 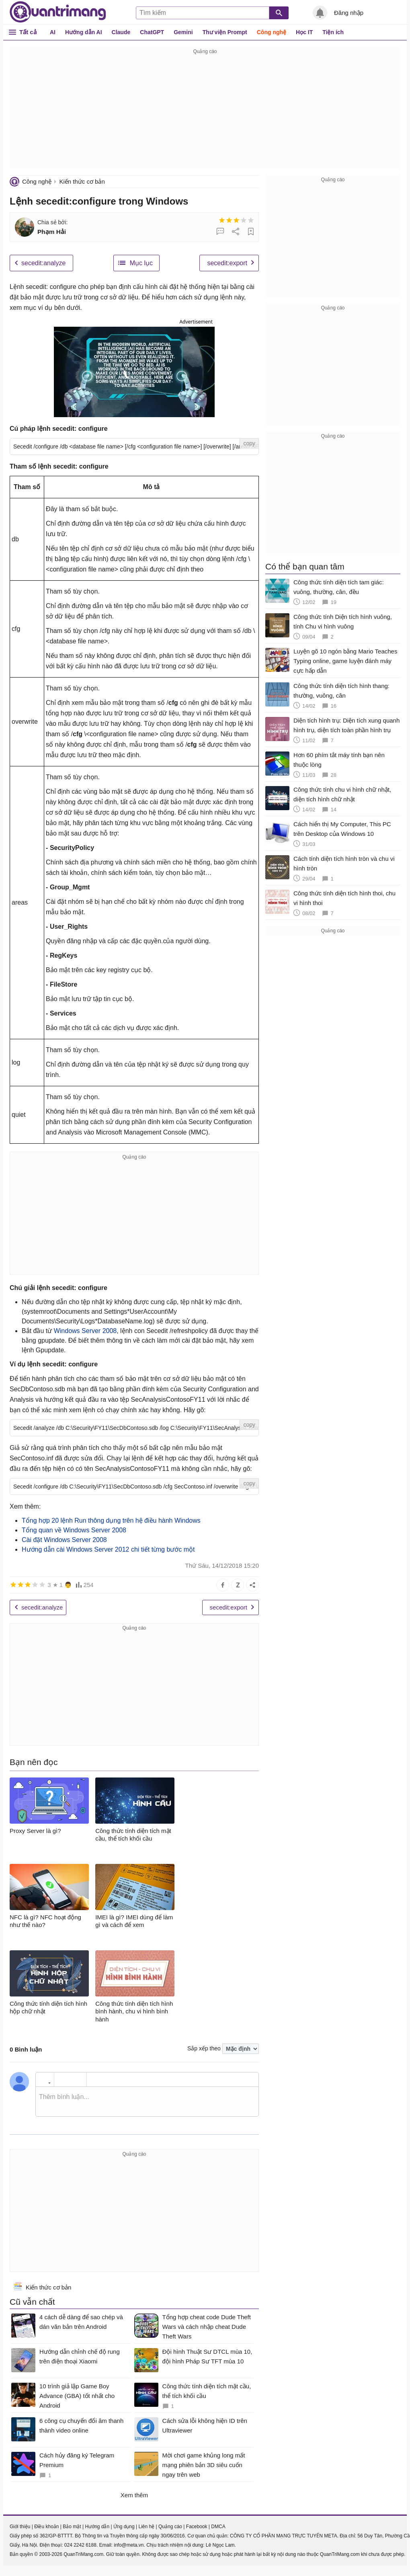 I want to click on Tiện ích, so click(x=333, y=32).